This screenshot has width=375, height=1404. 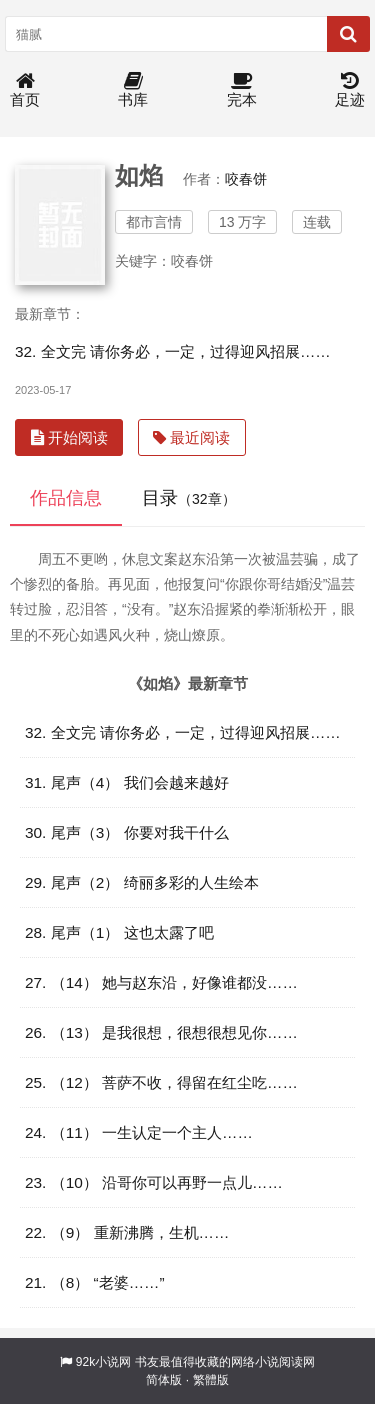 What do you see at coordinates (164, 1380) in the screenshot?
I see `简体版` at bounding box center [164, 1380].